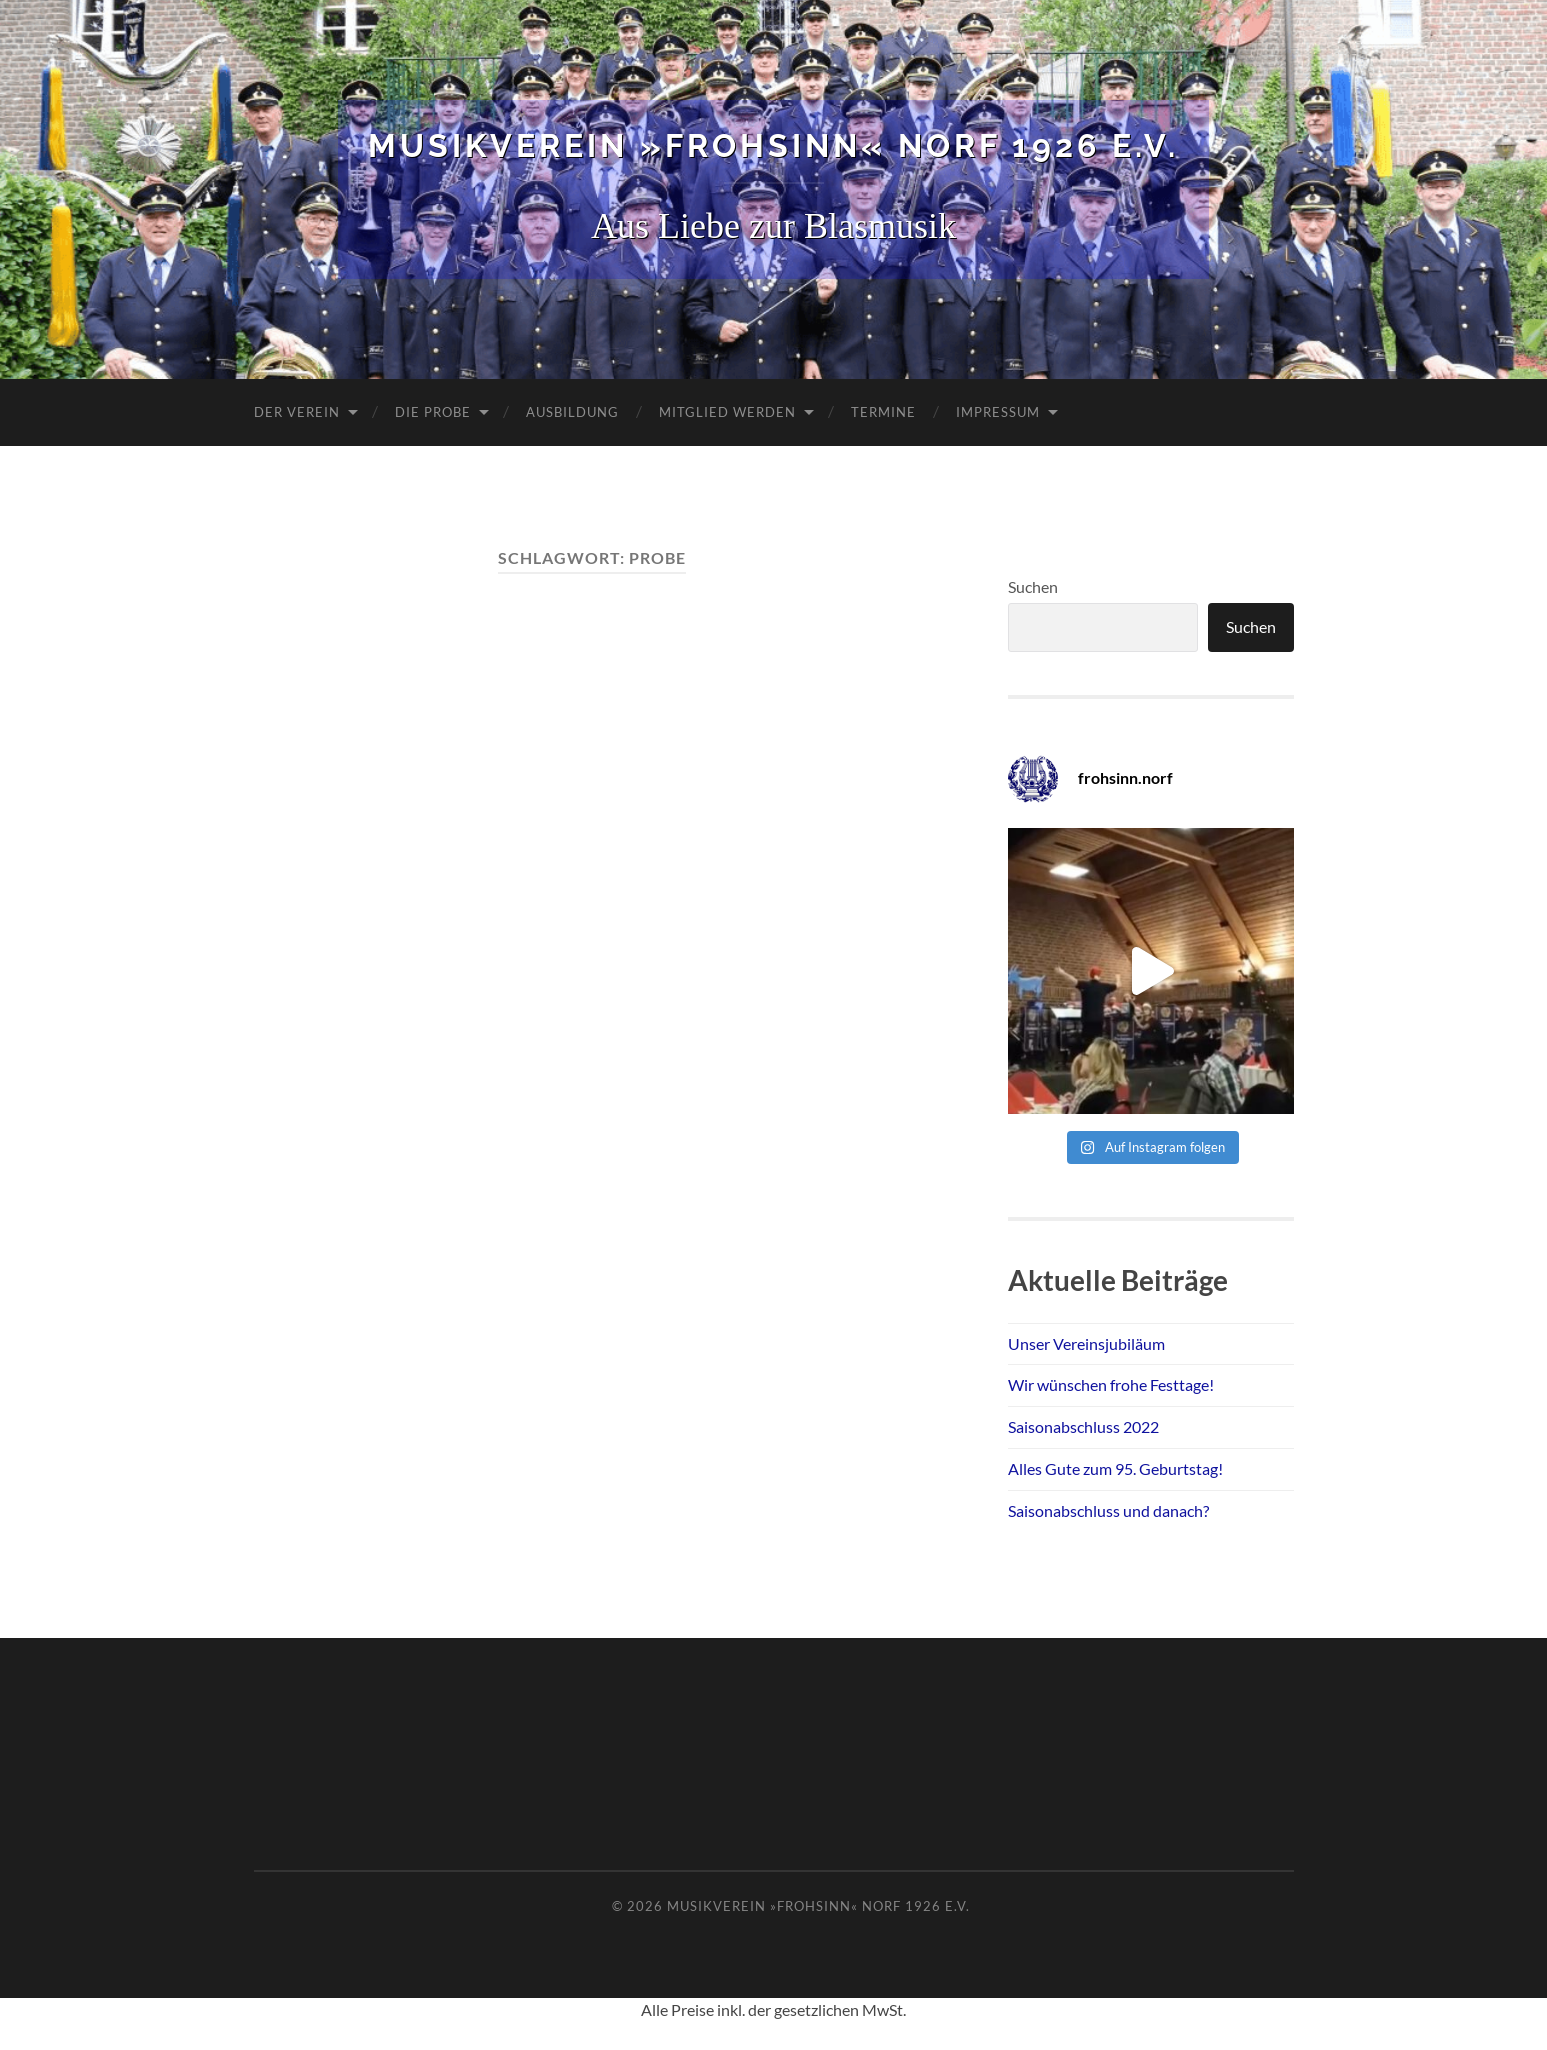 The width and height of the screenshot is (1547, 2050). I want to click on Suchen, so click(1033, 586).